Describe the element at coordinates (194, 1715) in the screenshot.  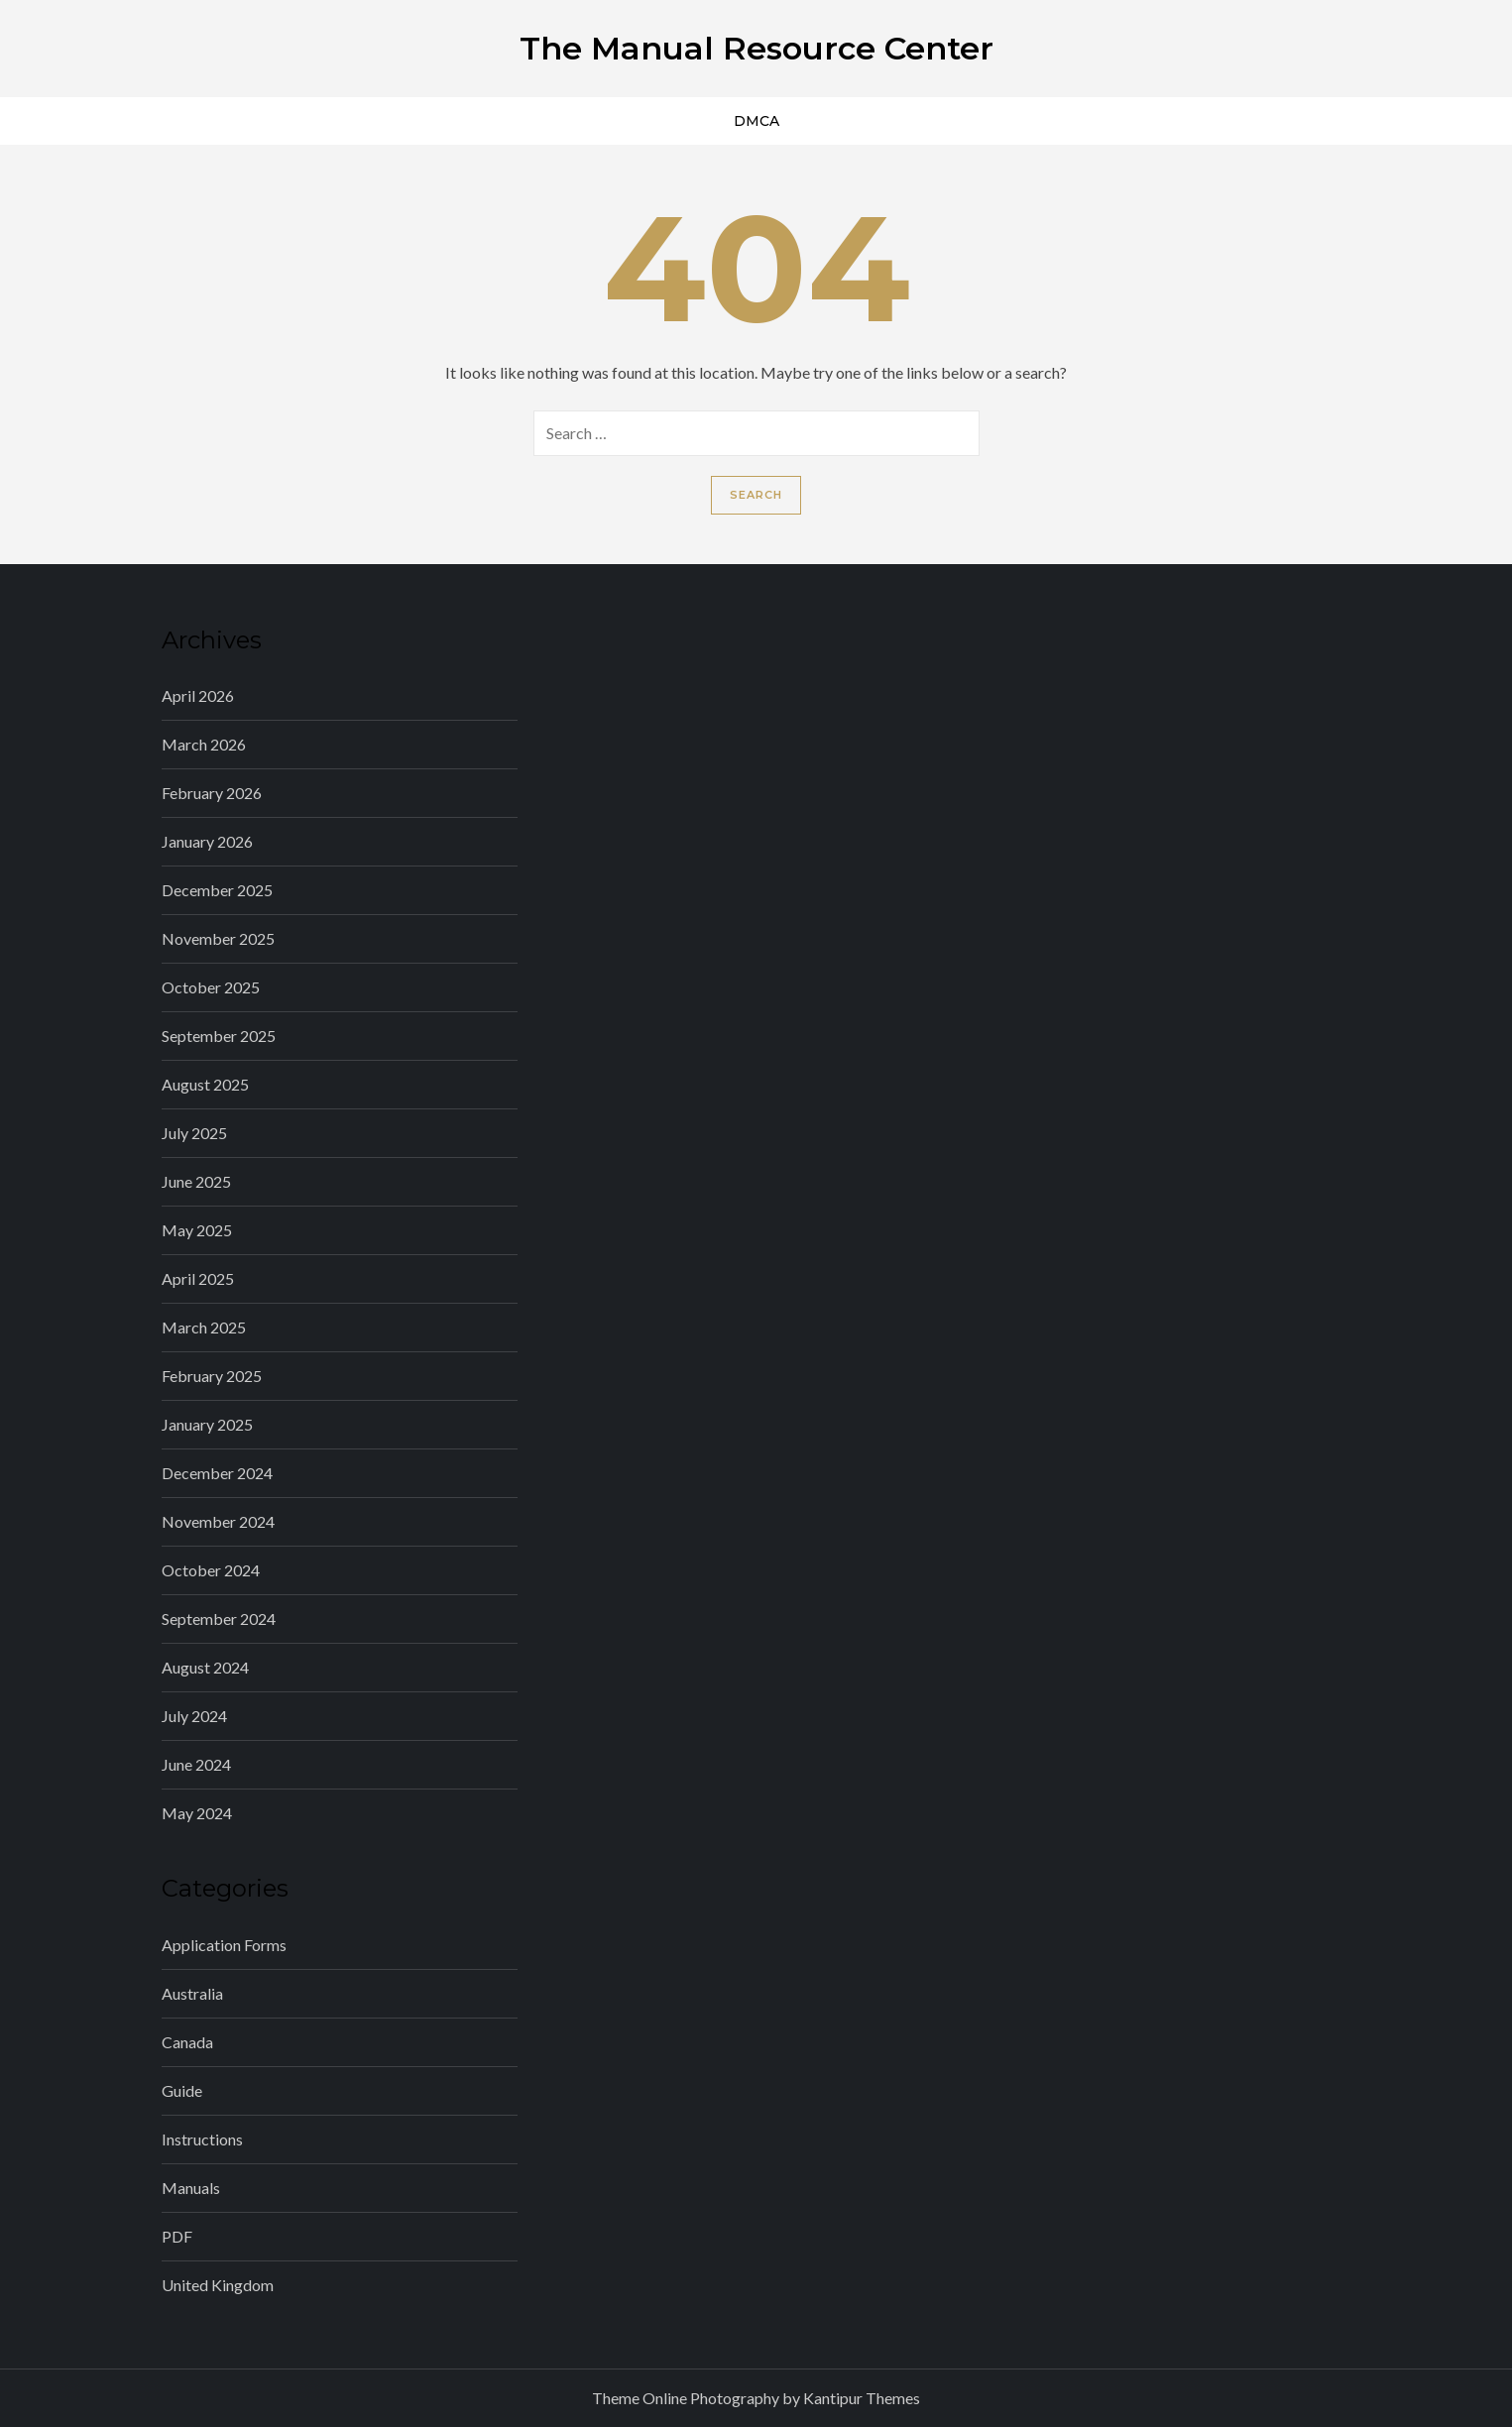
I see `July 2024` at that location.